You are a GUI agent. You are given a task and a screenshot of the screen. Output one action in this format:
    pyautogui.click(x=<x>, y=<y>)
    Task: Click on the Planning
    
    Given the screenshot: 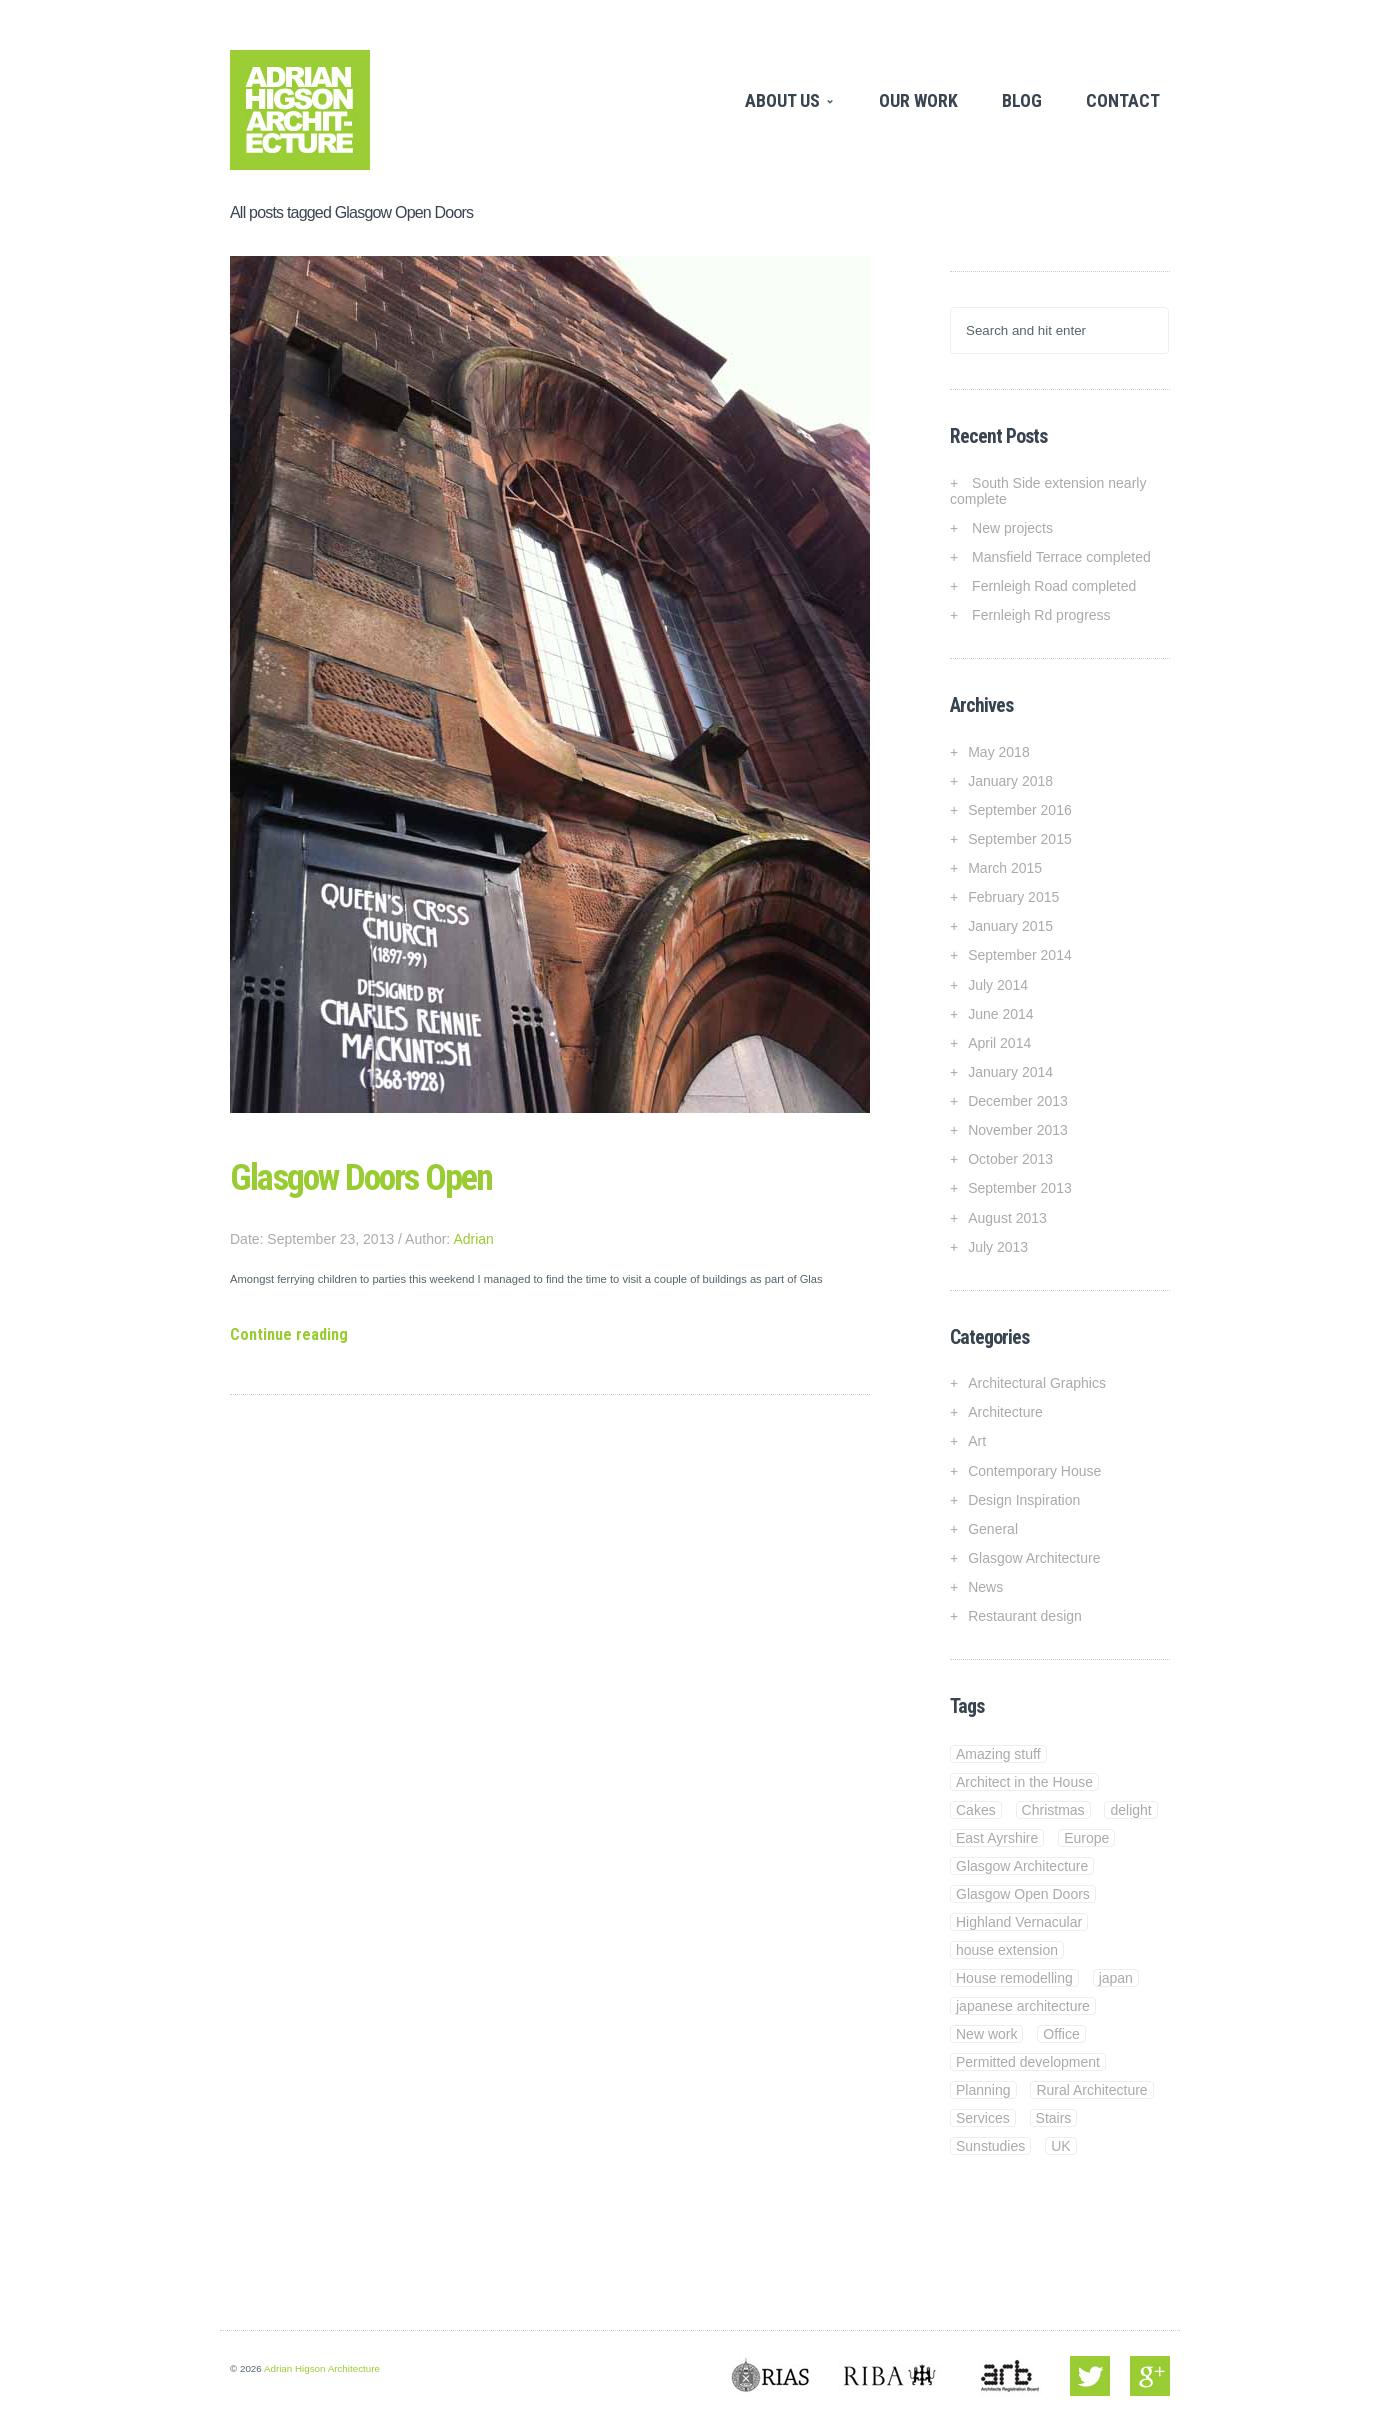 What is the action you would take?
    pyautogui.click(x=983, y=2090)
    